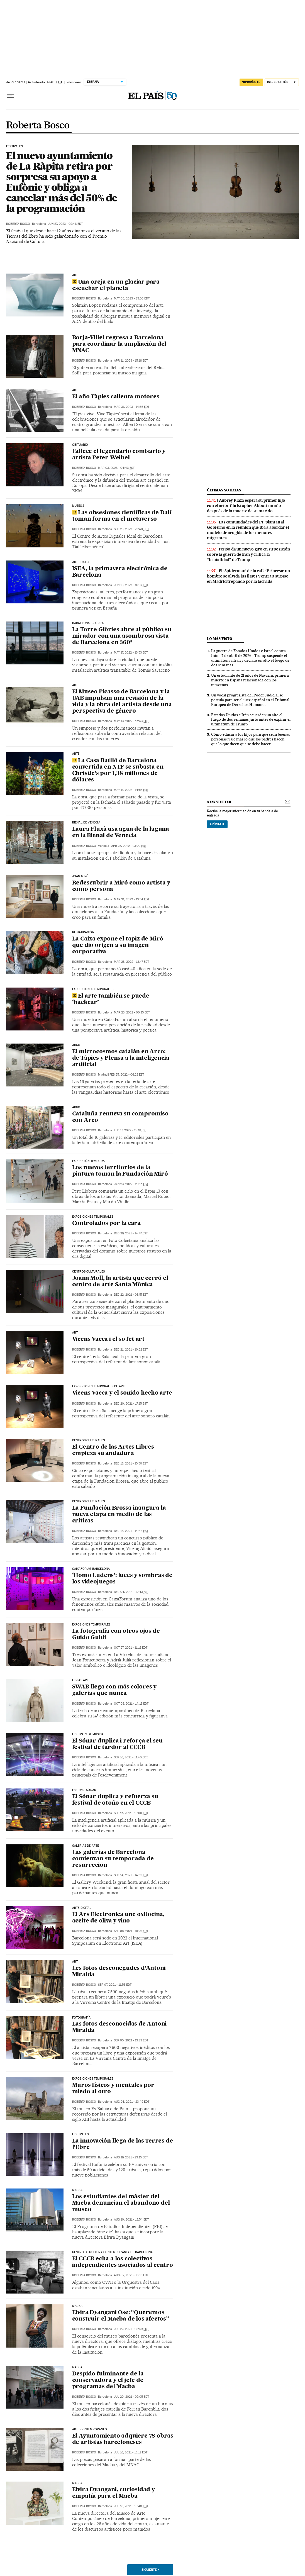 The image size is (305, 2576). What do you see at coordinates (131, 529) in the screenshot?
I see `Sep 26, 2022 - 23:40` at bounding box center [131, 529].